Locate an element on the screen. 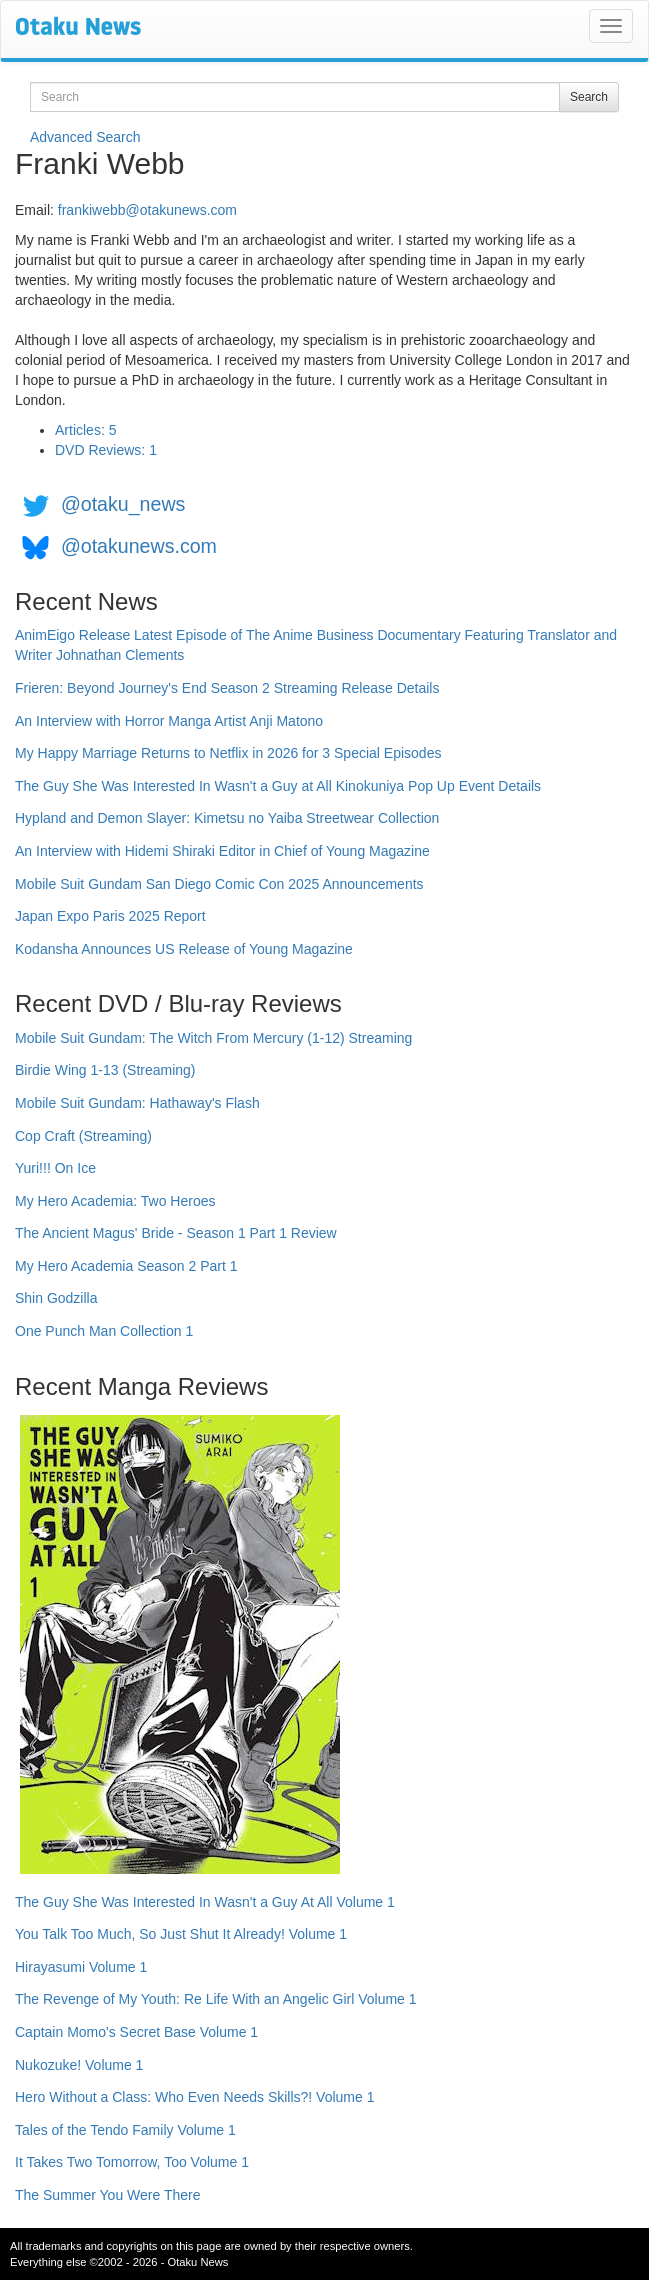 The height and width of the screenshot is (2280, 649). Mobile Suit Gundam: The Witch From Mercury (1-12) Streaming is located at coordinates (213, 1038).